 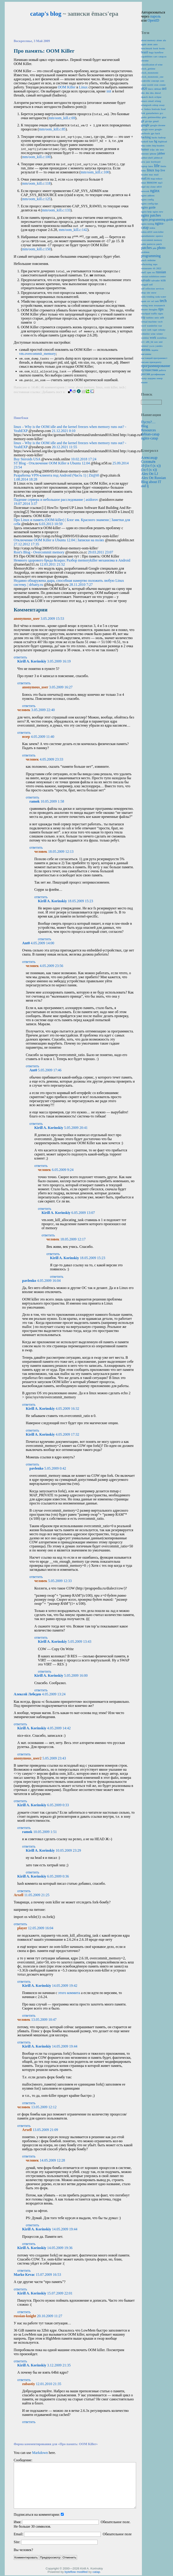 What do you see at coordinates (162, 137) in the screenshot?
I see `hadoop` at bounding box center [162, 137].